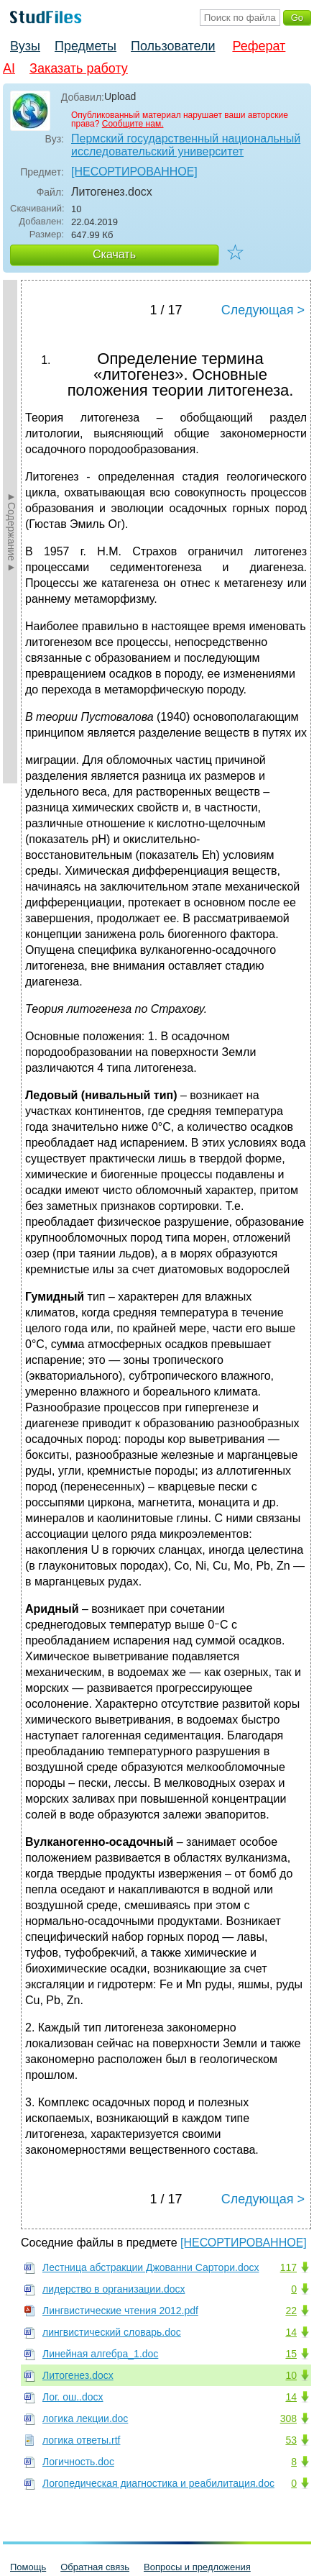 The height and width of the screenshot is (2576, 314). What do you see at coordinates (111, 2332) in the screenshot?
I see `лингвистический словарь.doc` at bounding box center [111, 2332].